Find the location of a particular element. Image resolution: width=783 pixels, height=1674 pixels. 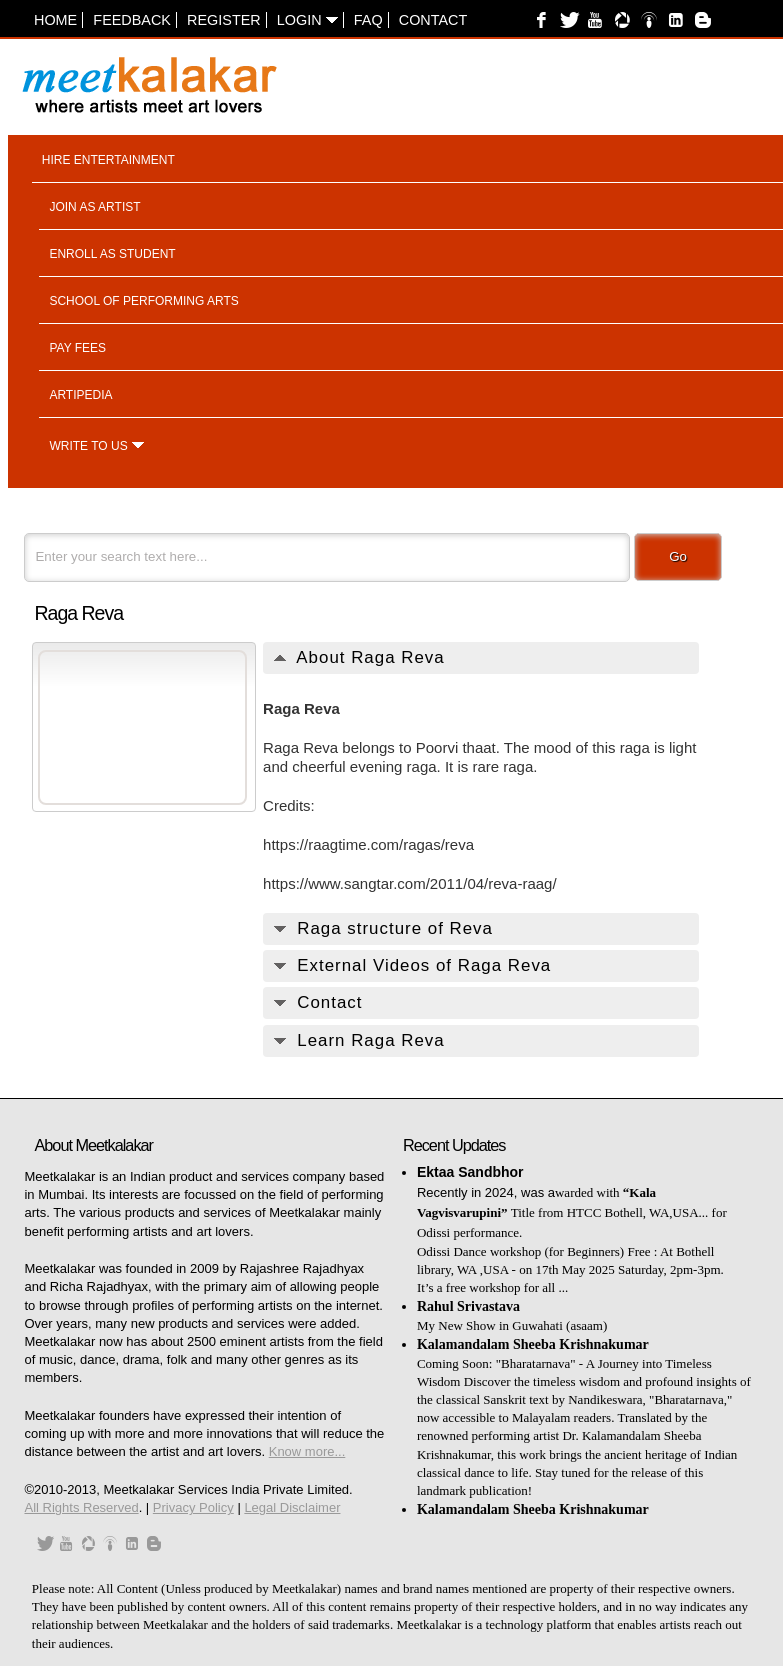

All Rights Reserved is located at coordinates (81, 1507).